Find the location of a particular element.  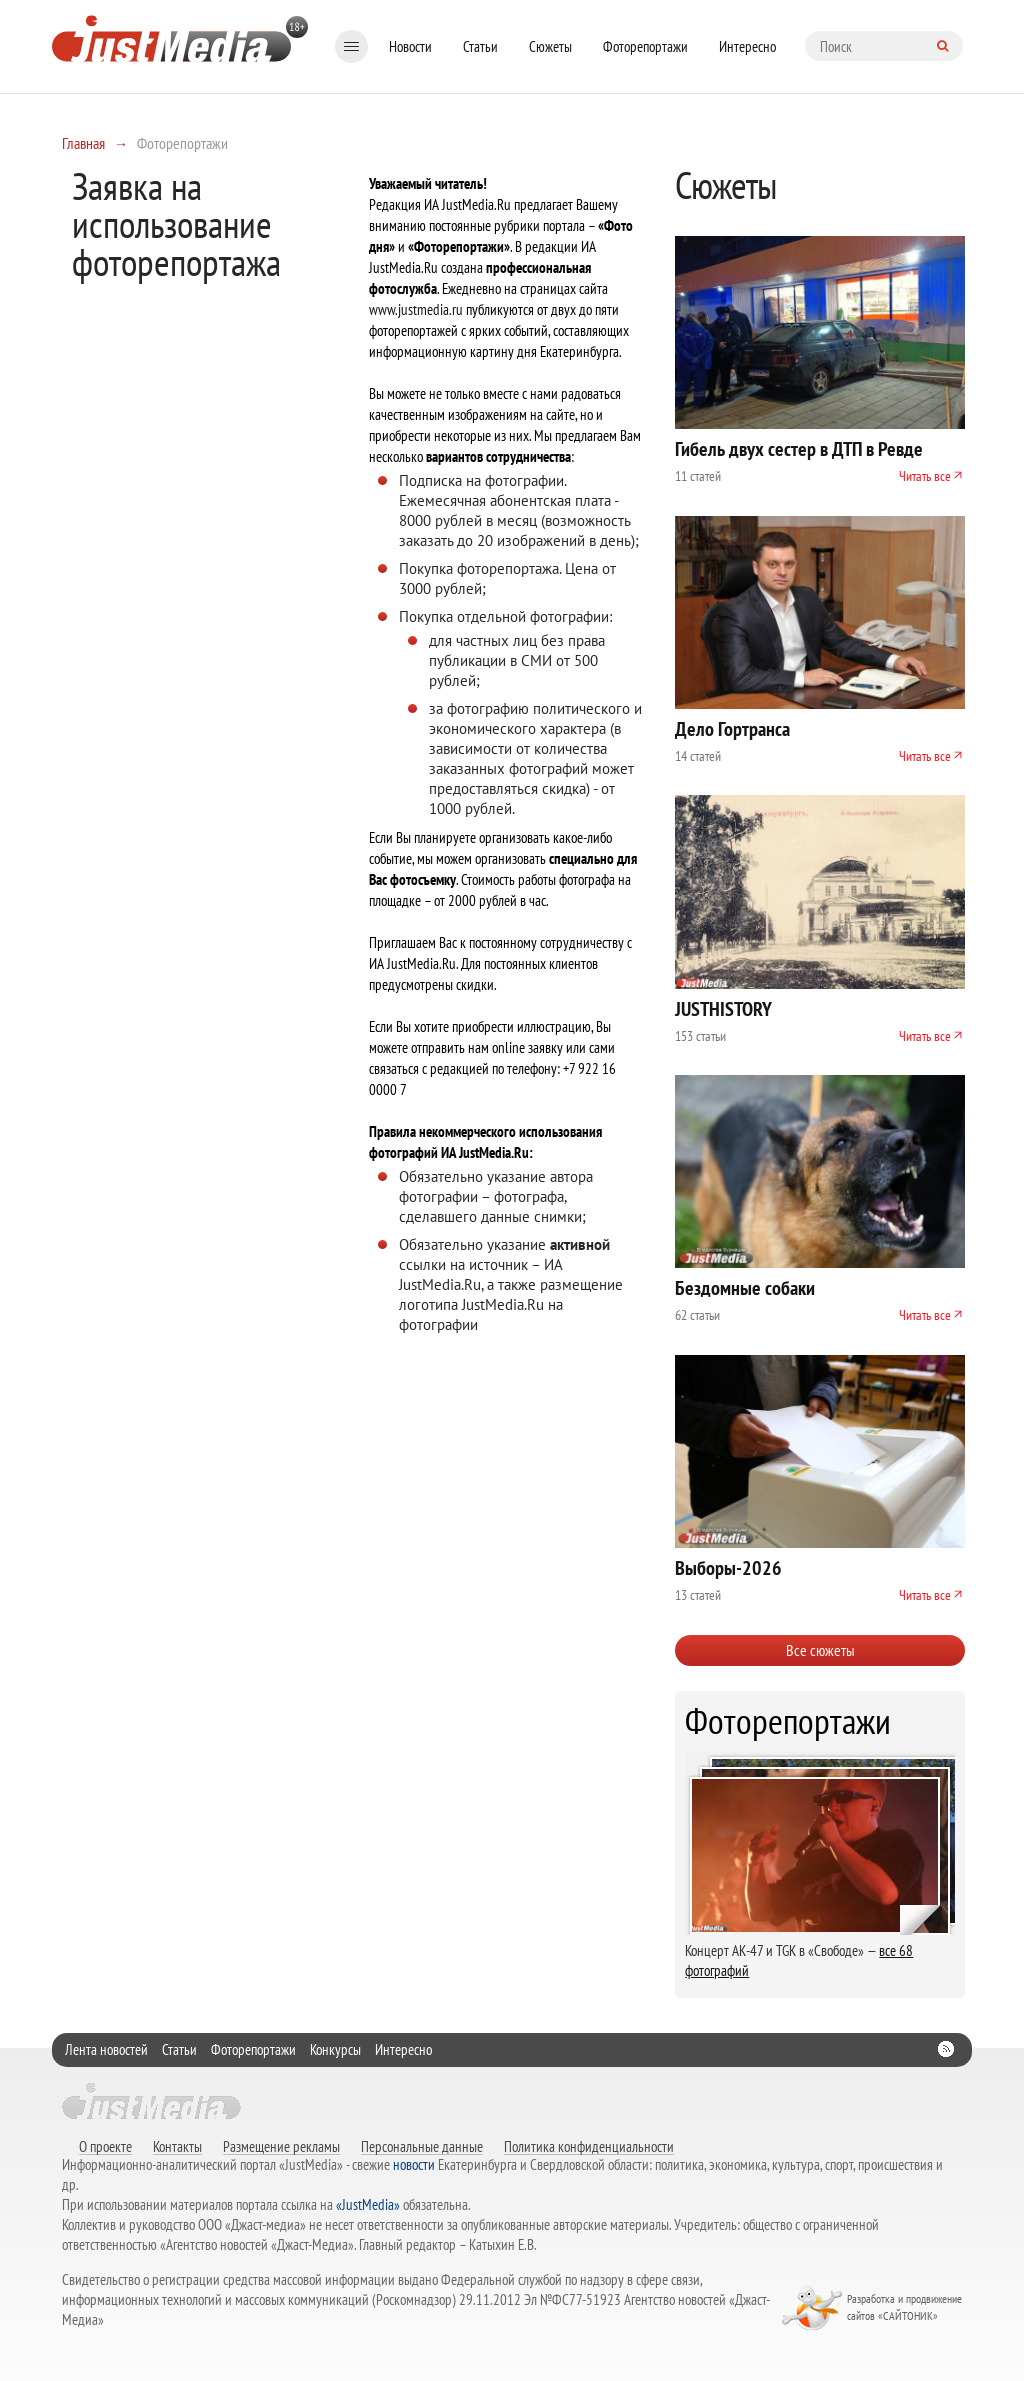

новости is located at coordinates (414, 2164).